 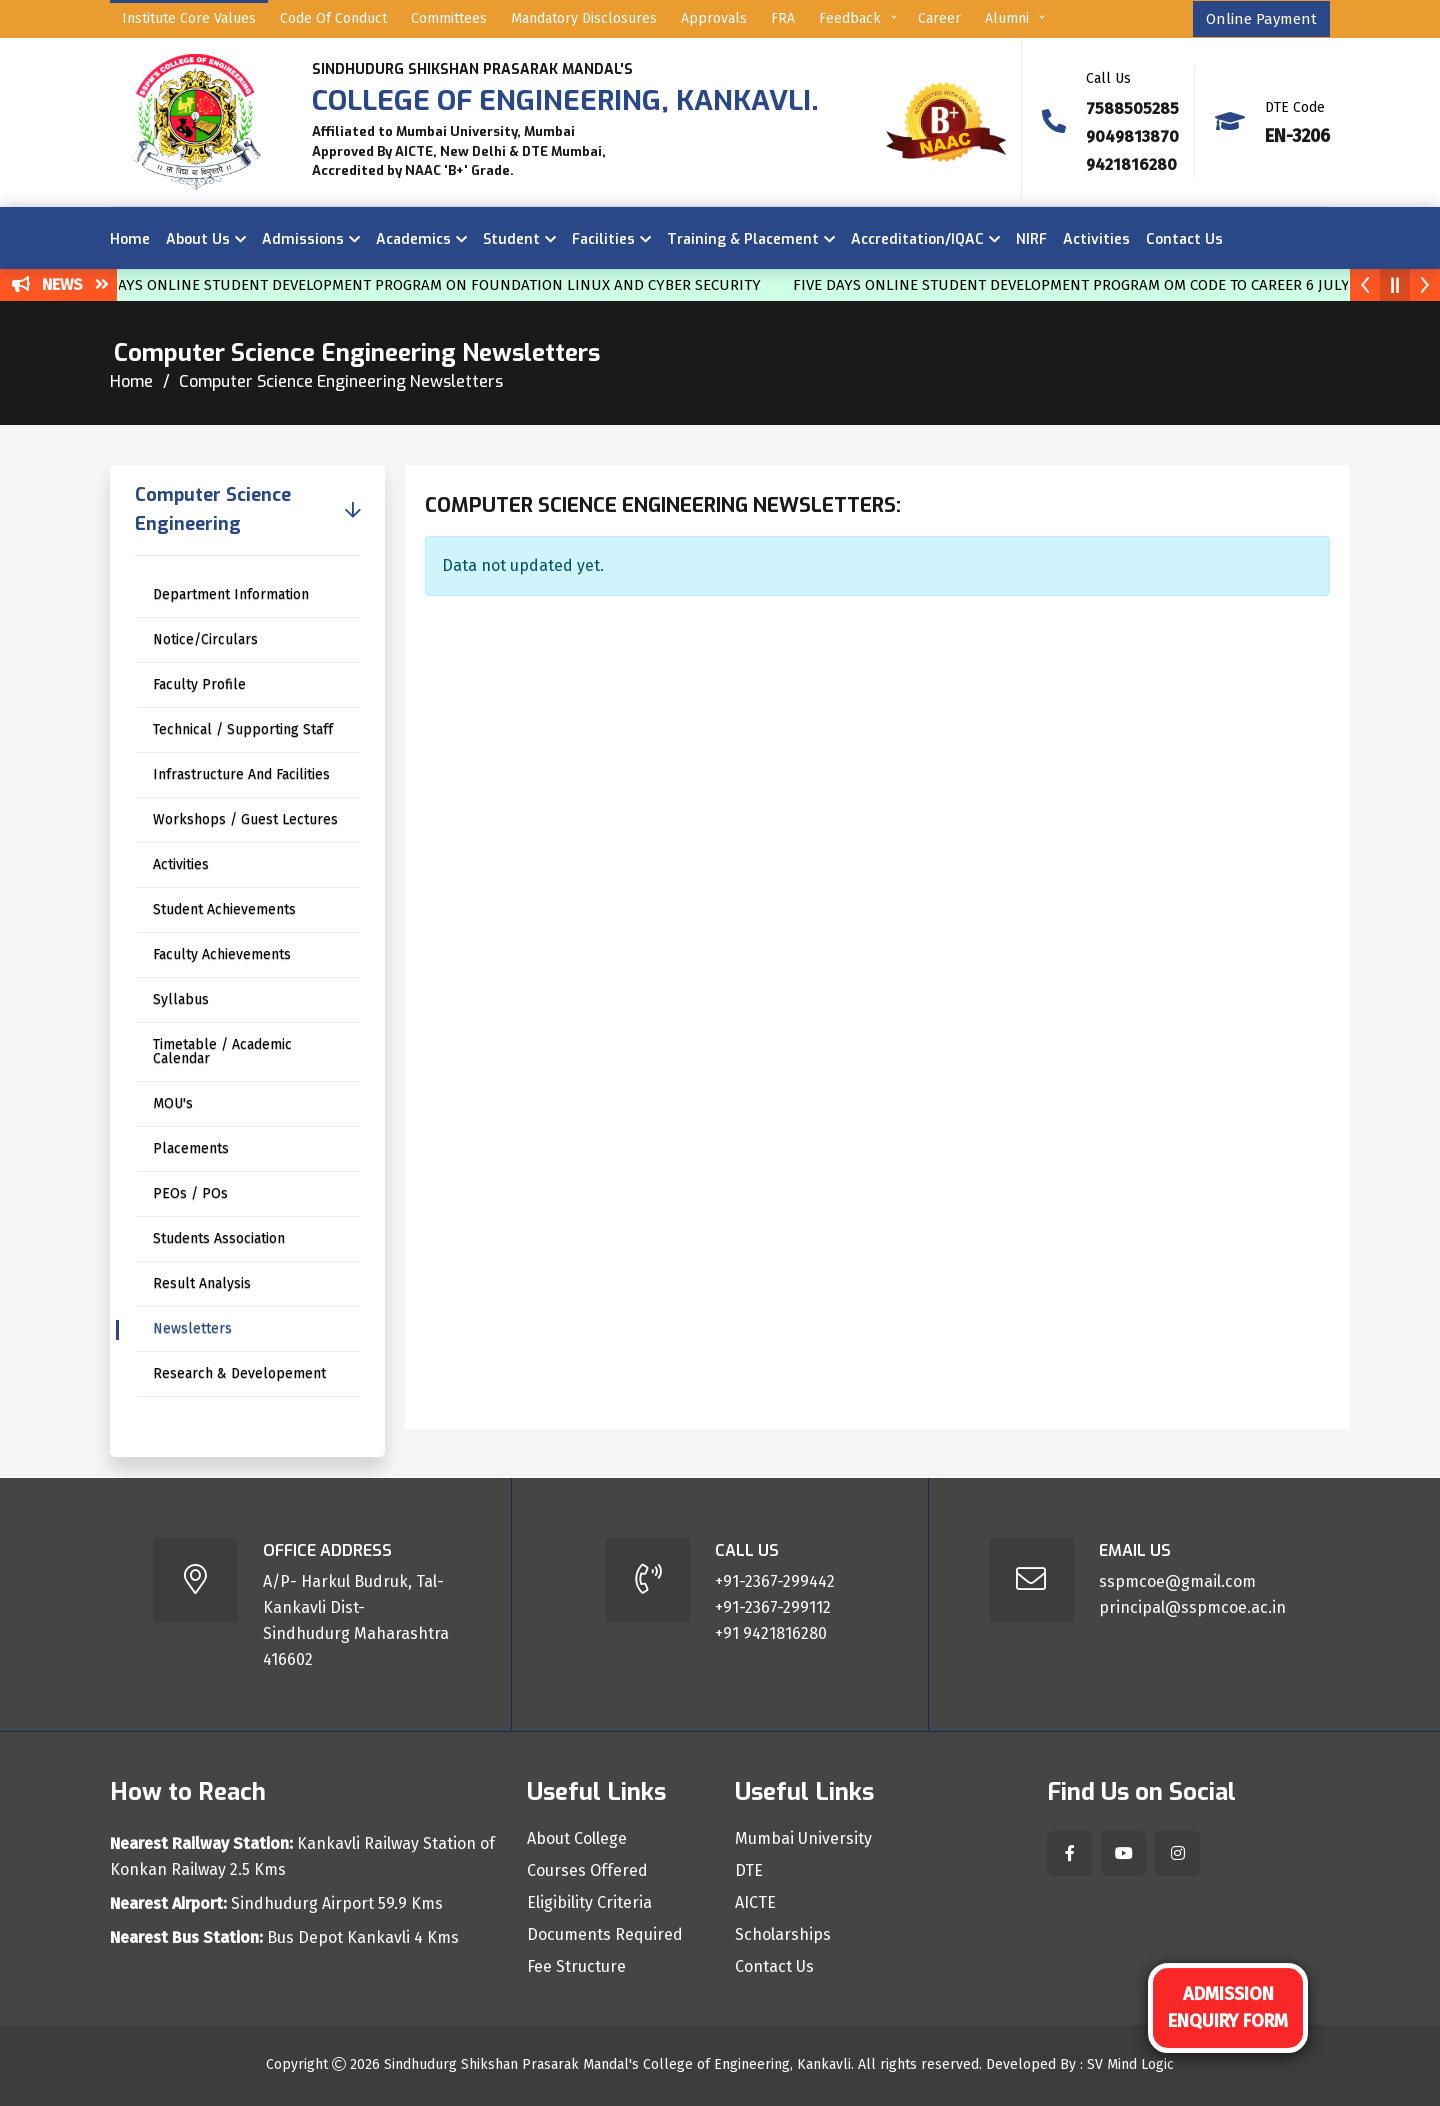 What do you see at coordinates (190, 1193) in the screenshot?
I see `PEOs / POs` at bounding box center [190, 1193].